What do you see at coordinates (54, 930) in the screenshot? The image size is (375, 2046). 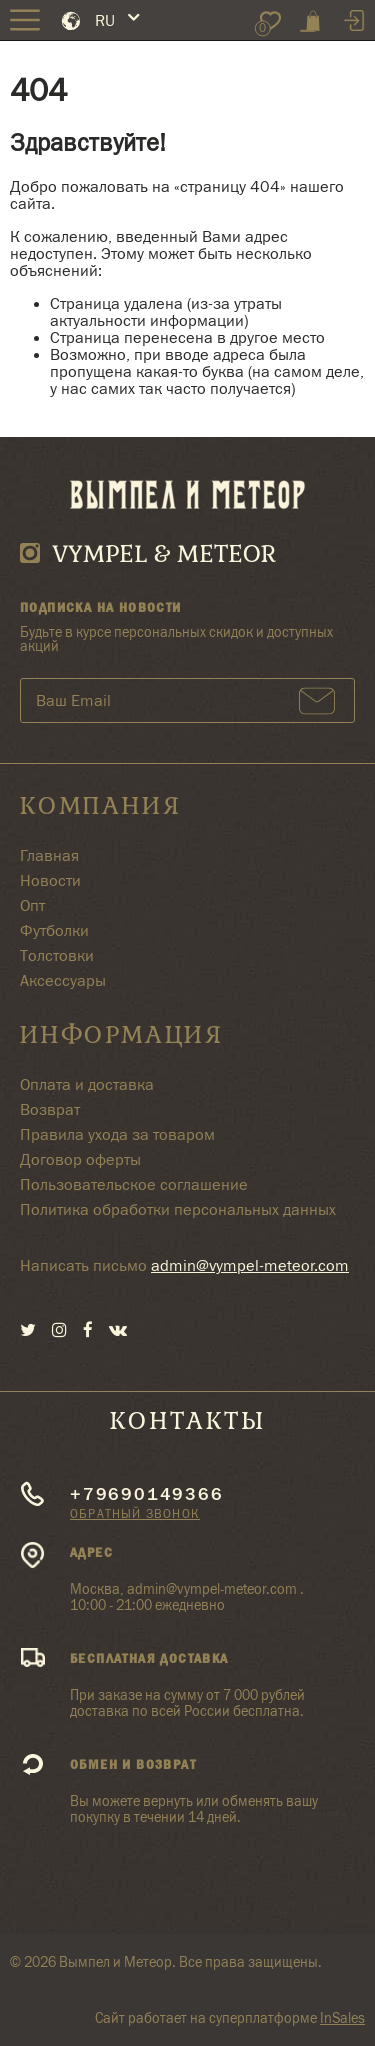 I see `Футболки` at bounding box center [54, 930].